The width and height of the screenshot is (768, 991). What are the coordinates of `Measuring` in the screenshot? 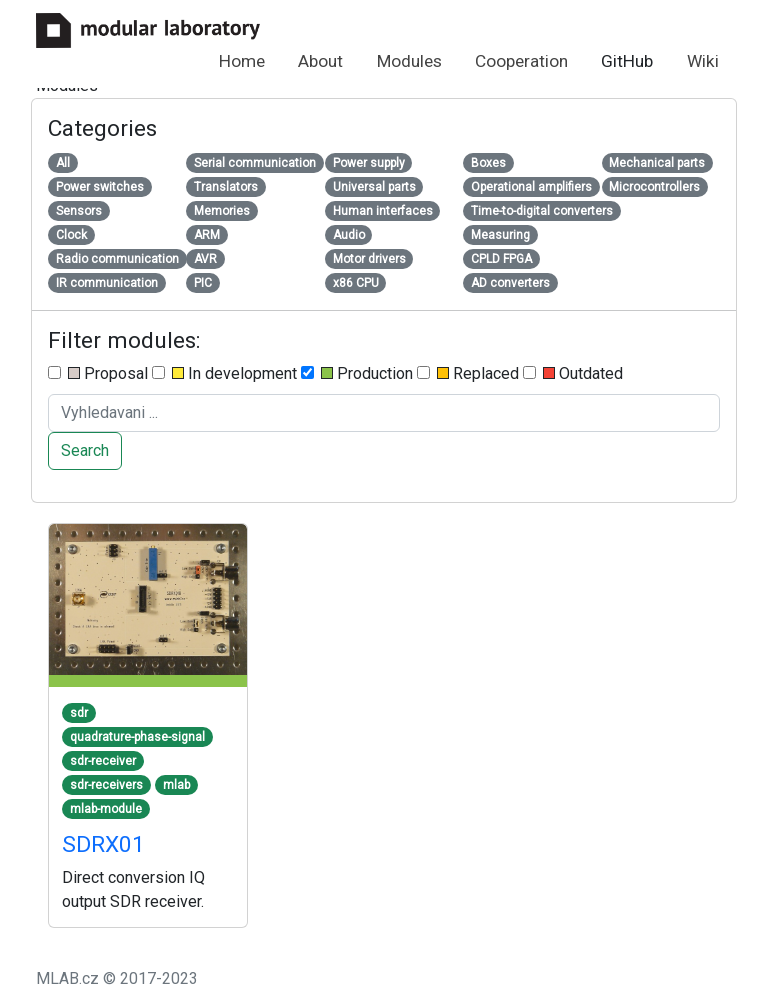 It's located at (500, 235).